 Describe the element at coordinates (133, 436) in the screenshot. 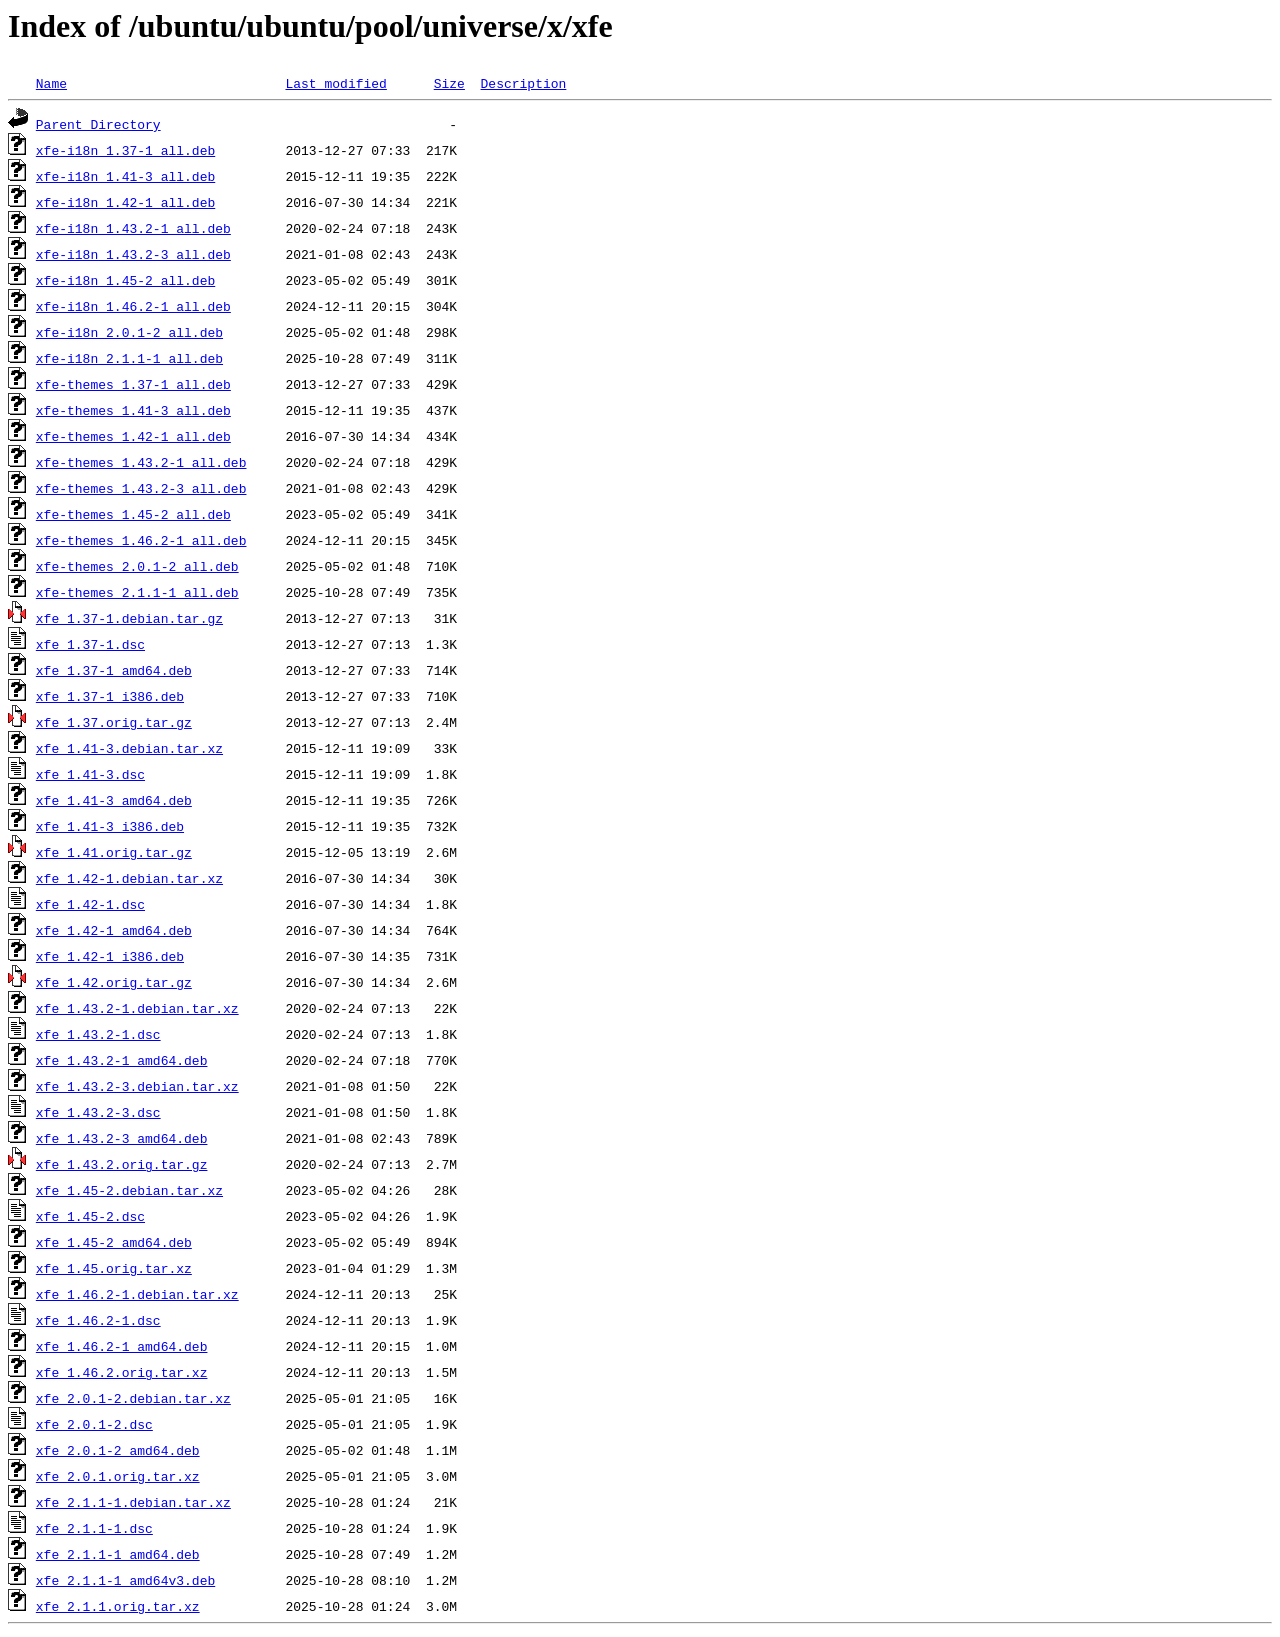

I see `xfe-themes_1.42-1_all.deb` at that location.